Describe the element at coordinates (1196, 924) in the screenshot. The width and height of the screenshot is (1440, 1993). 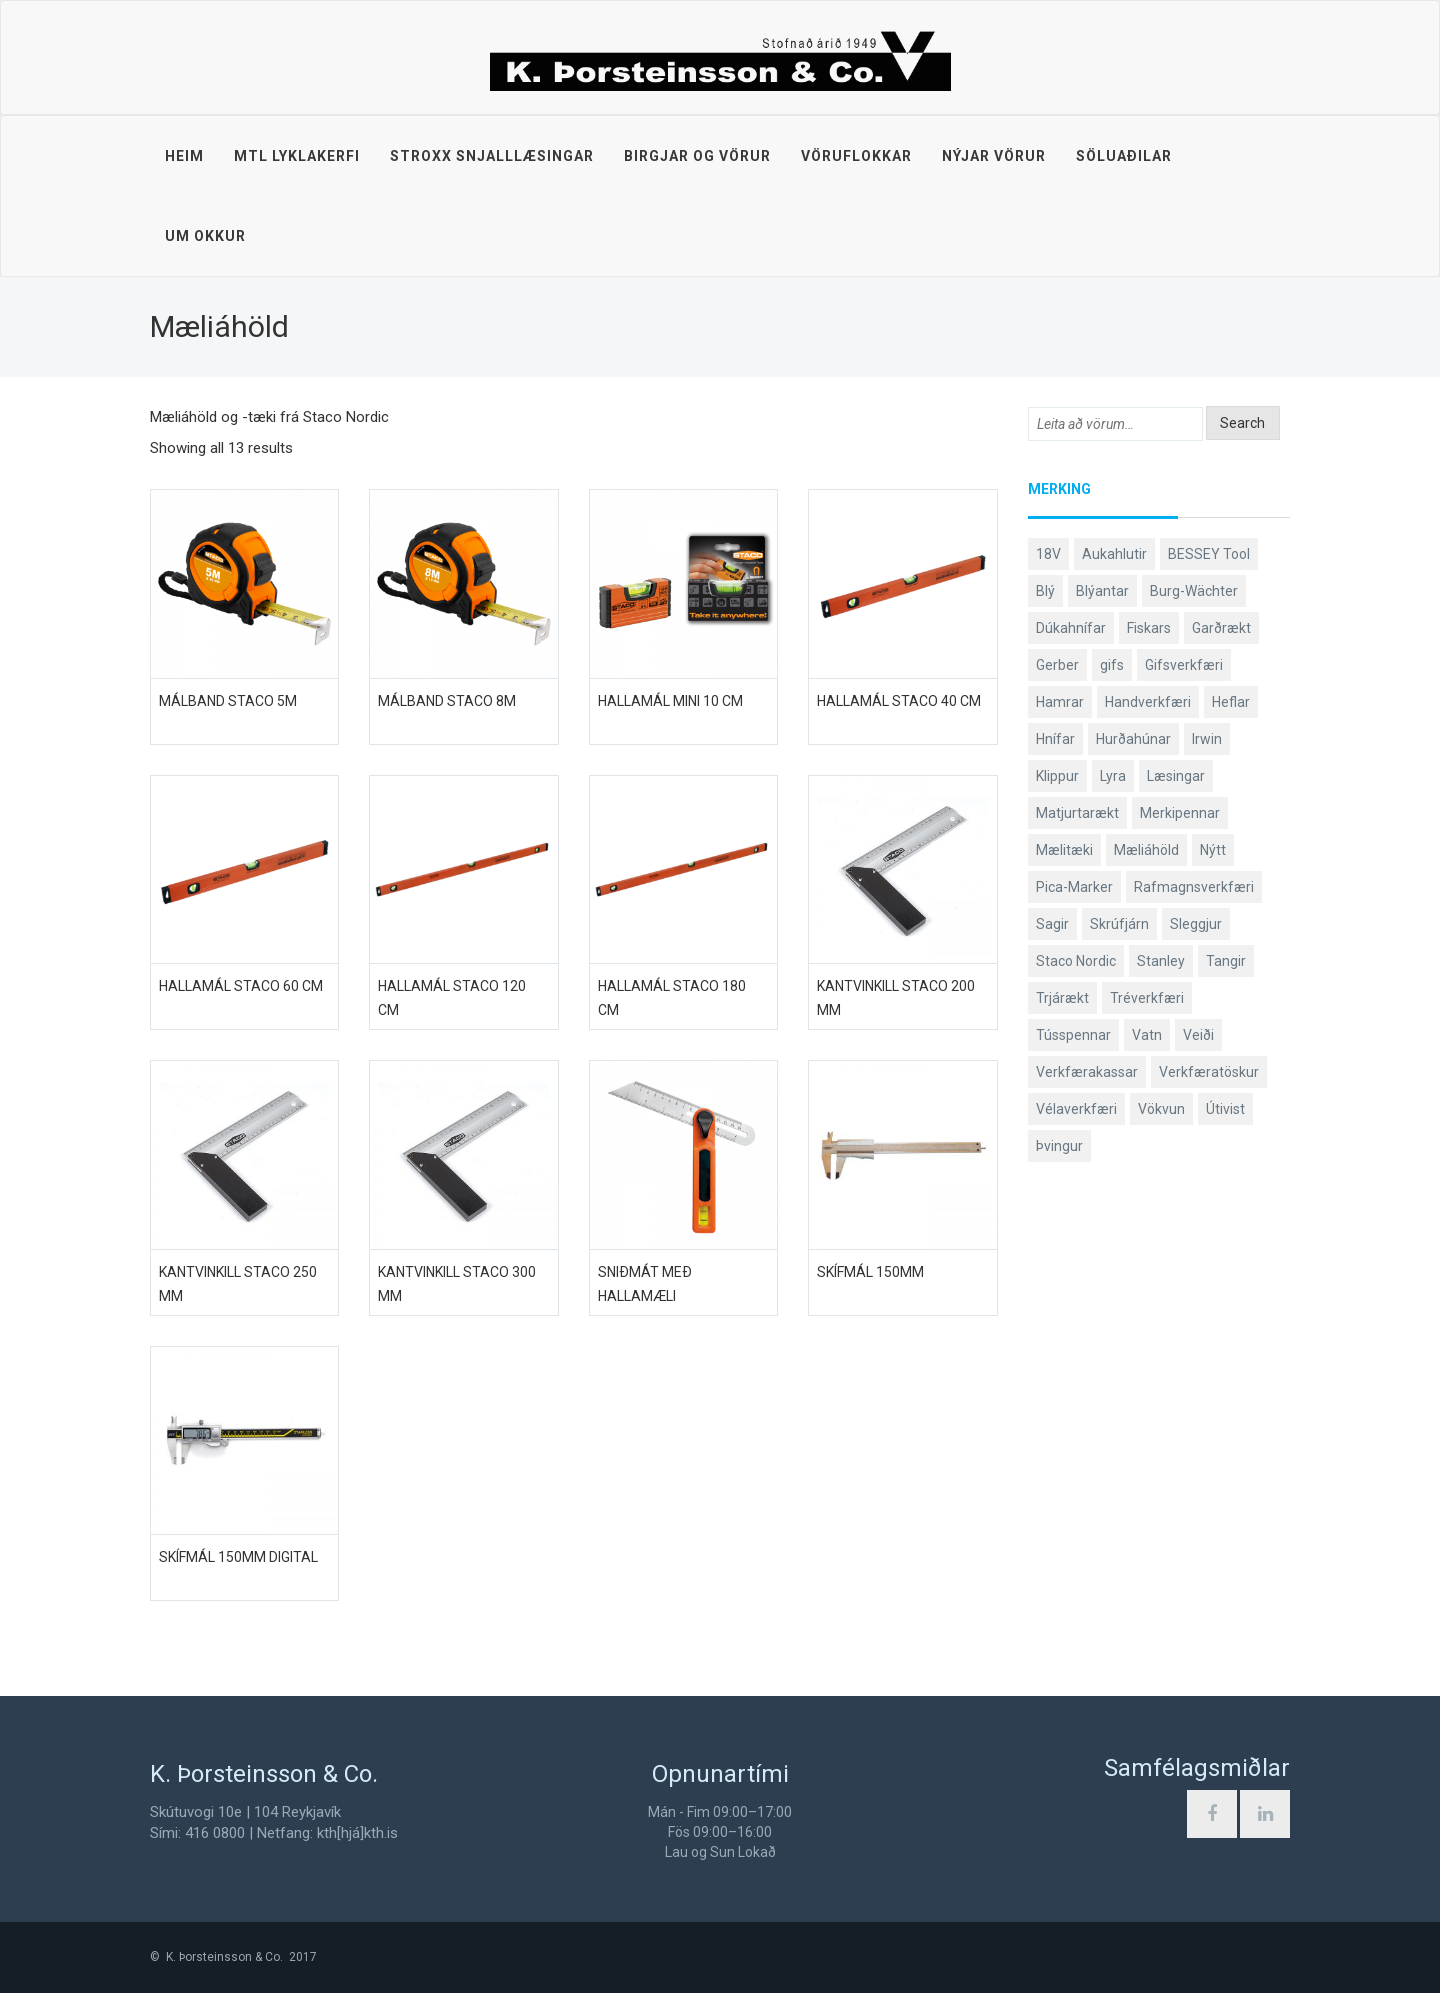
I see `Sleggjur [Sleggjur (40 products)]` at that location.